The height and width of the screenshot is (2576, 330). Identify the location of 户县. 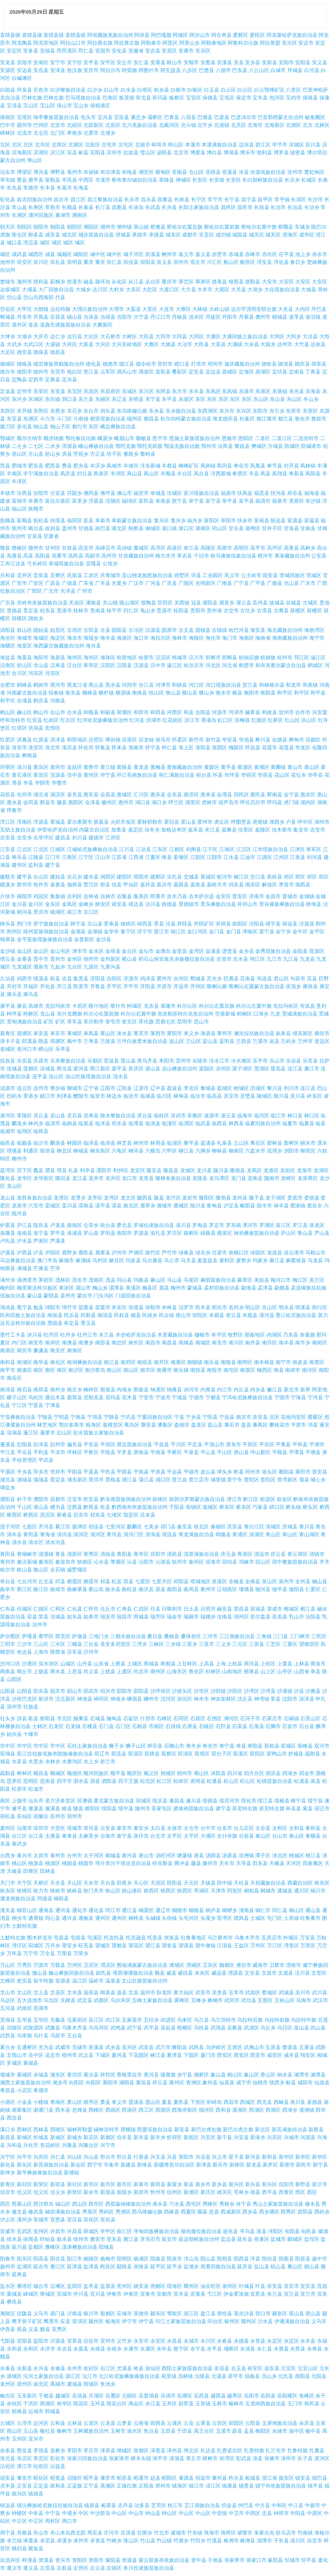
(291, 822).